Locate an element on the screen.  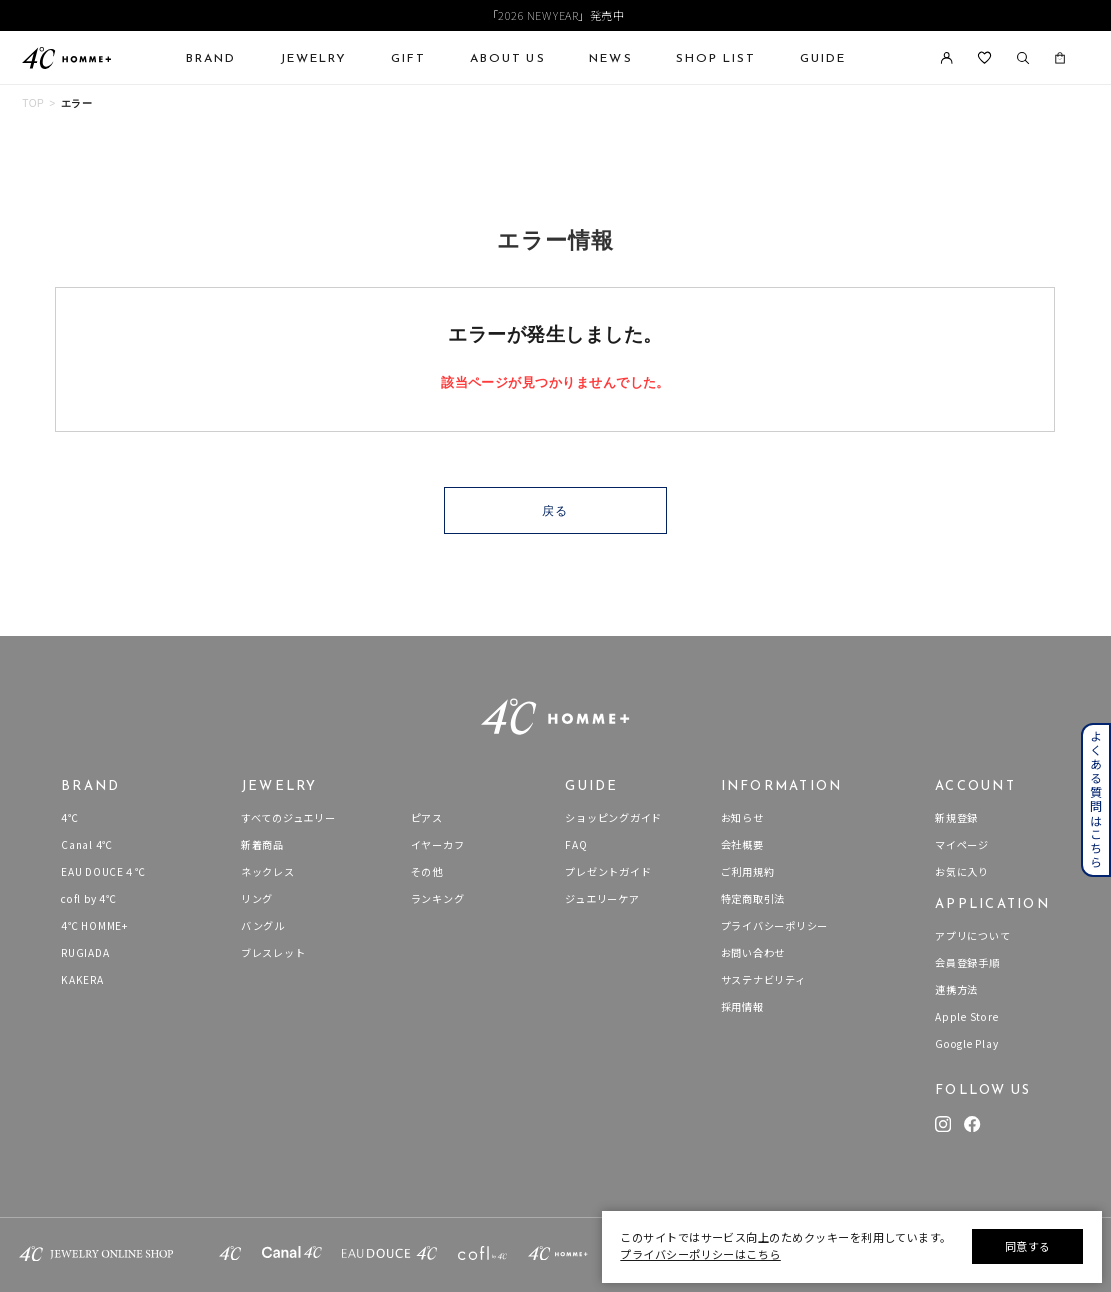
GIFT is located at coordinates (408, 58).